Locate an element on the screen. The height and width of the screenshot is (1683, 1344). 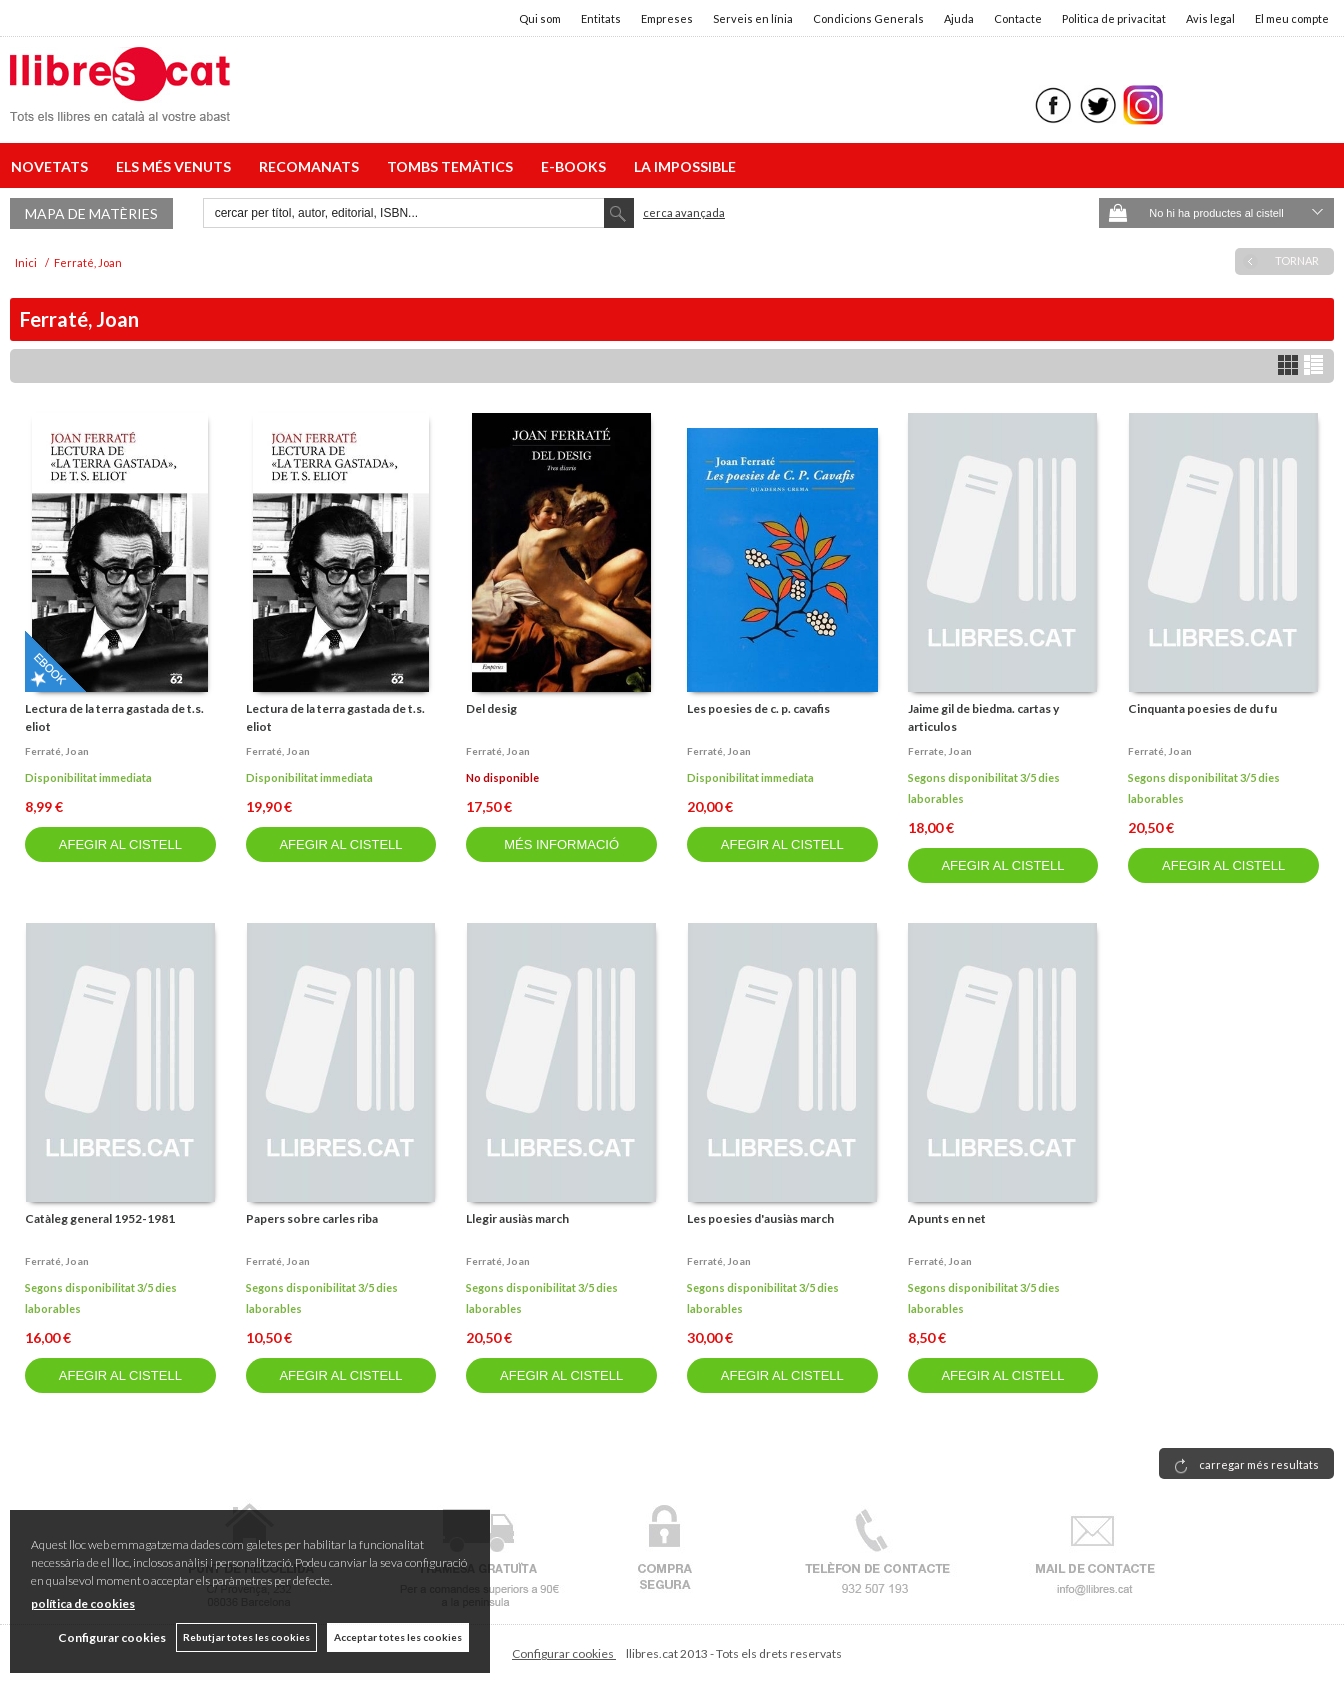
Configurar cookies is located at coordinates (564, 1653).